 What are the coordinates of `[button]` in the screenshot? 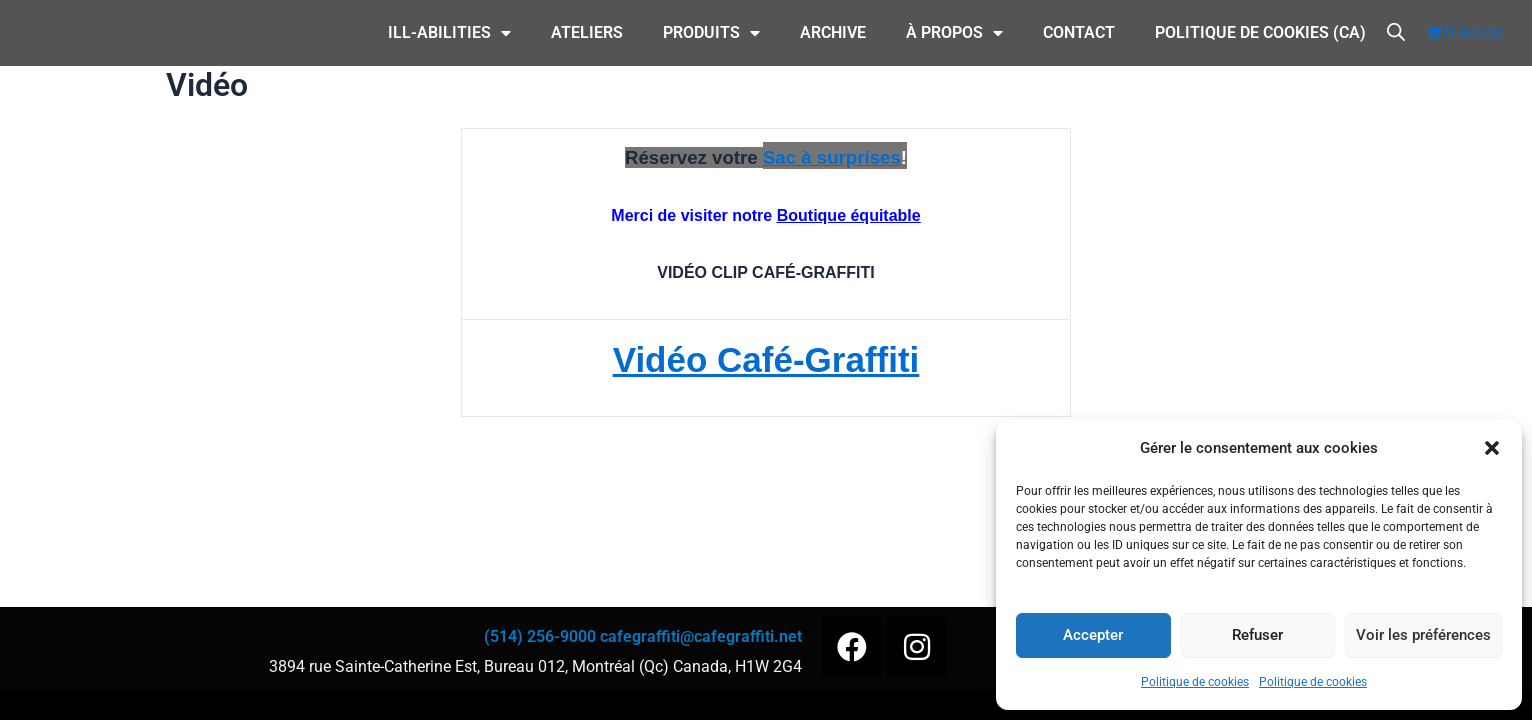 It's located at (1492, 448).